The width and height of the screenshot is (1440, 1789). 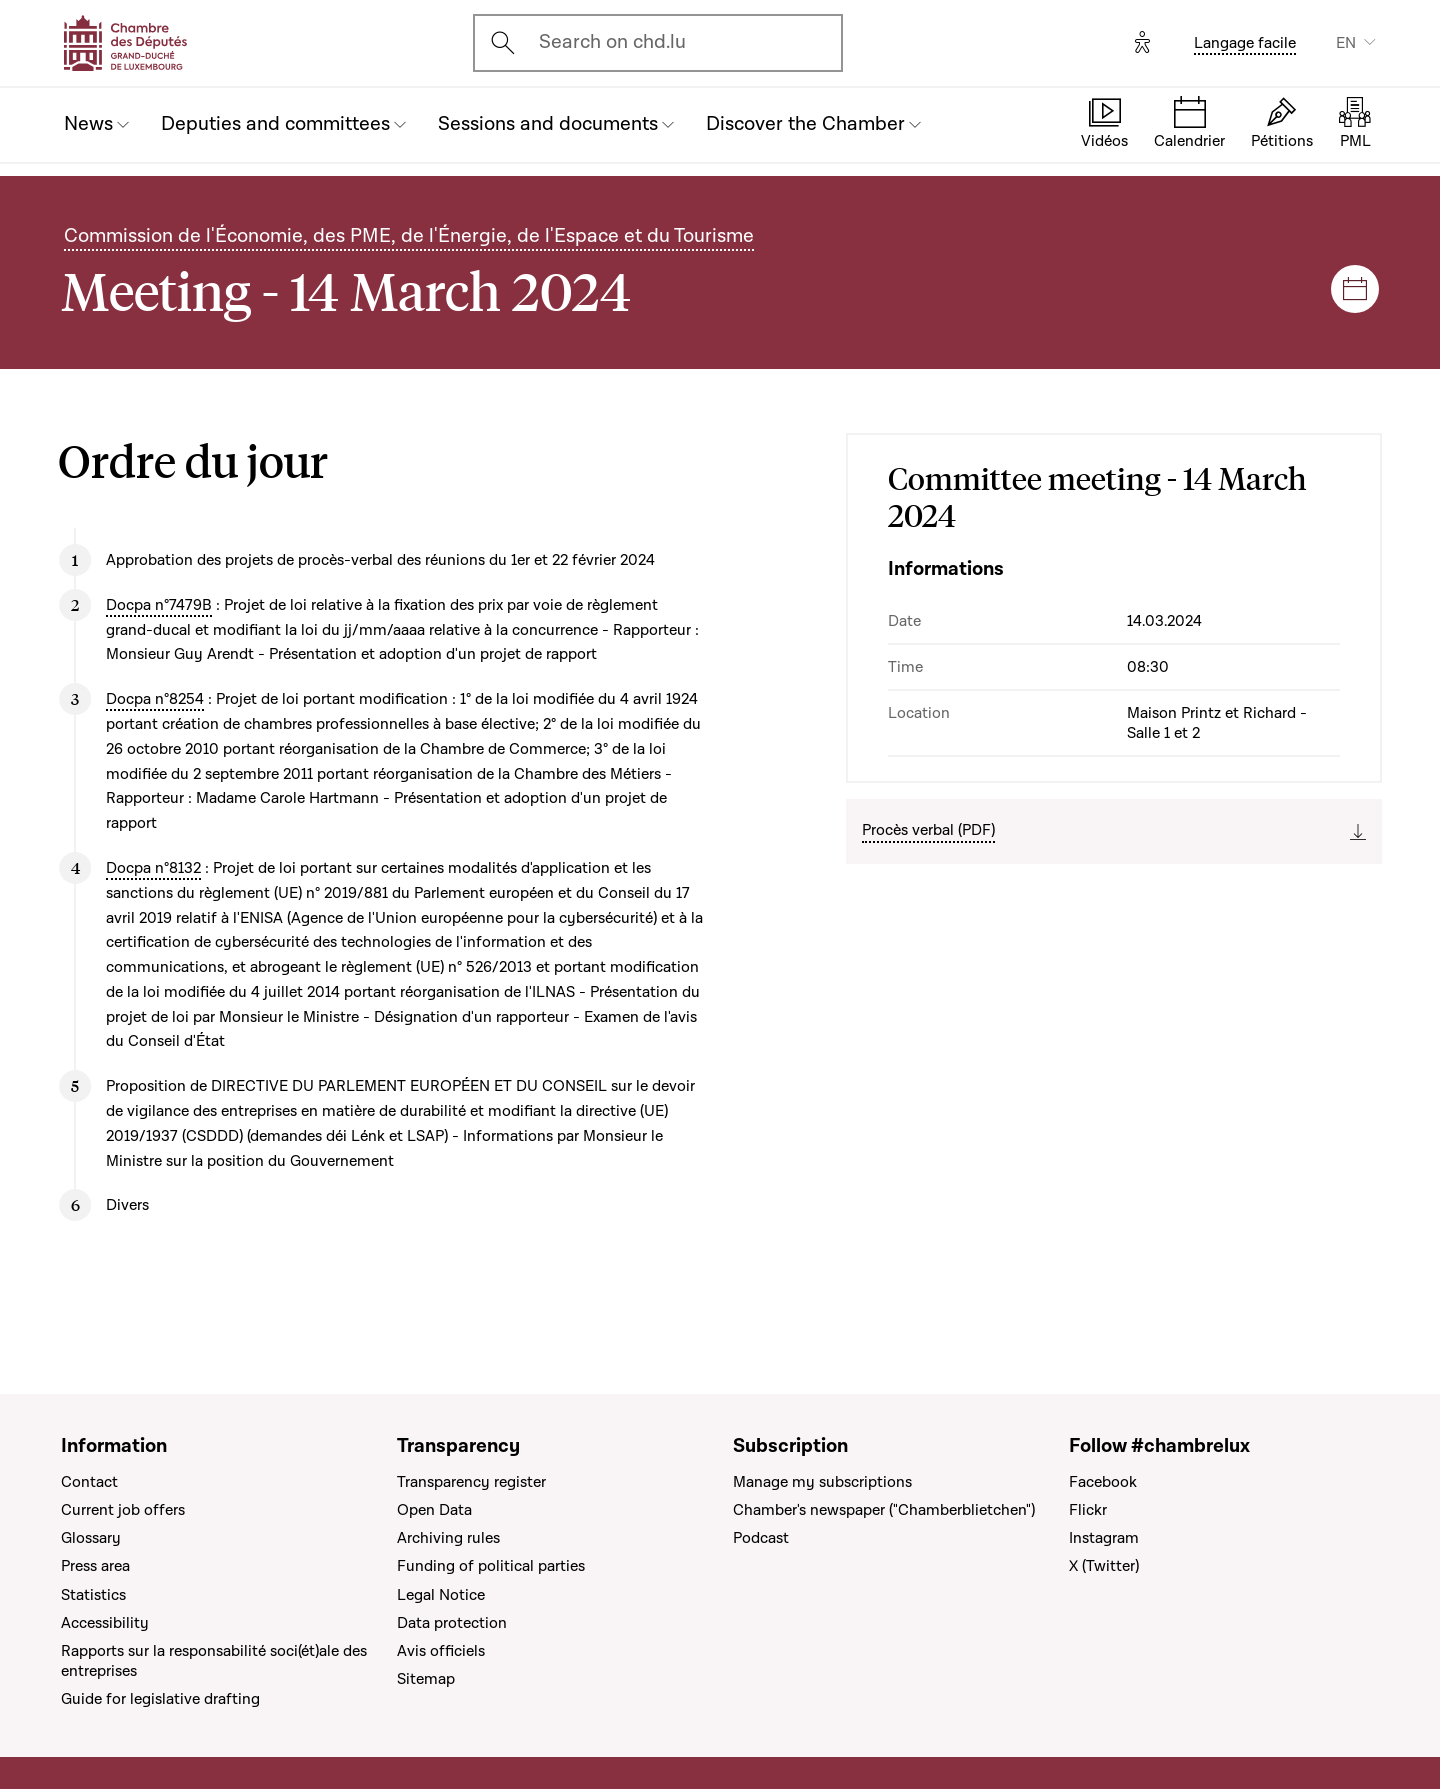 What do you see at coordinates (89, 1482) in the screenshot?
I see `Contact` at bounding box center [89, 1482].